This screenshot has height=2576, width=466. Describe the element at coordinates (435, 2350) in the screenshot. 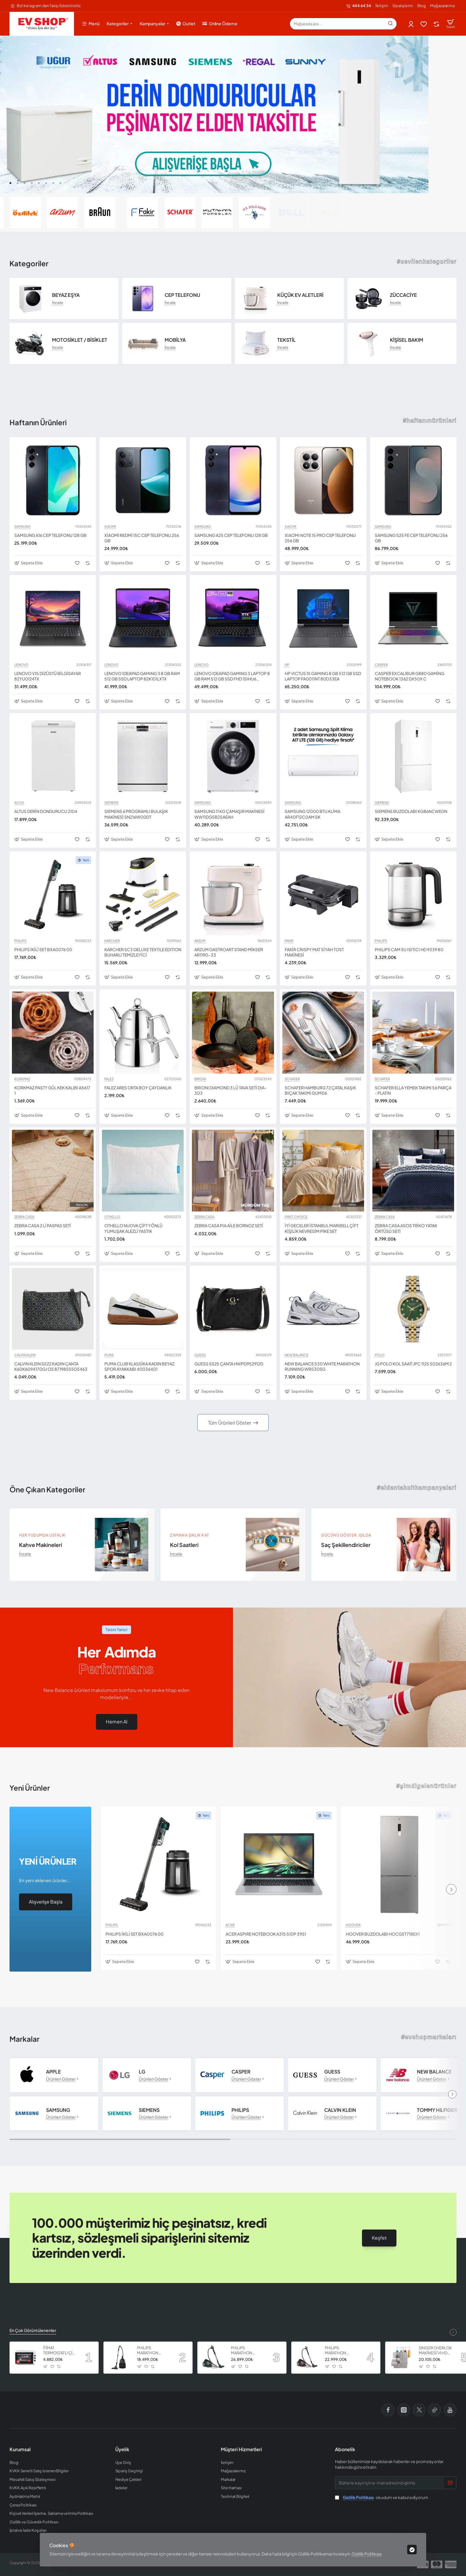

I see `SINGER OVERLOK MAKİNESİ 14 HD 854` at that location.